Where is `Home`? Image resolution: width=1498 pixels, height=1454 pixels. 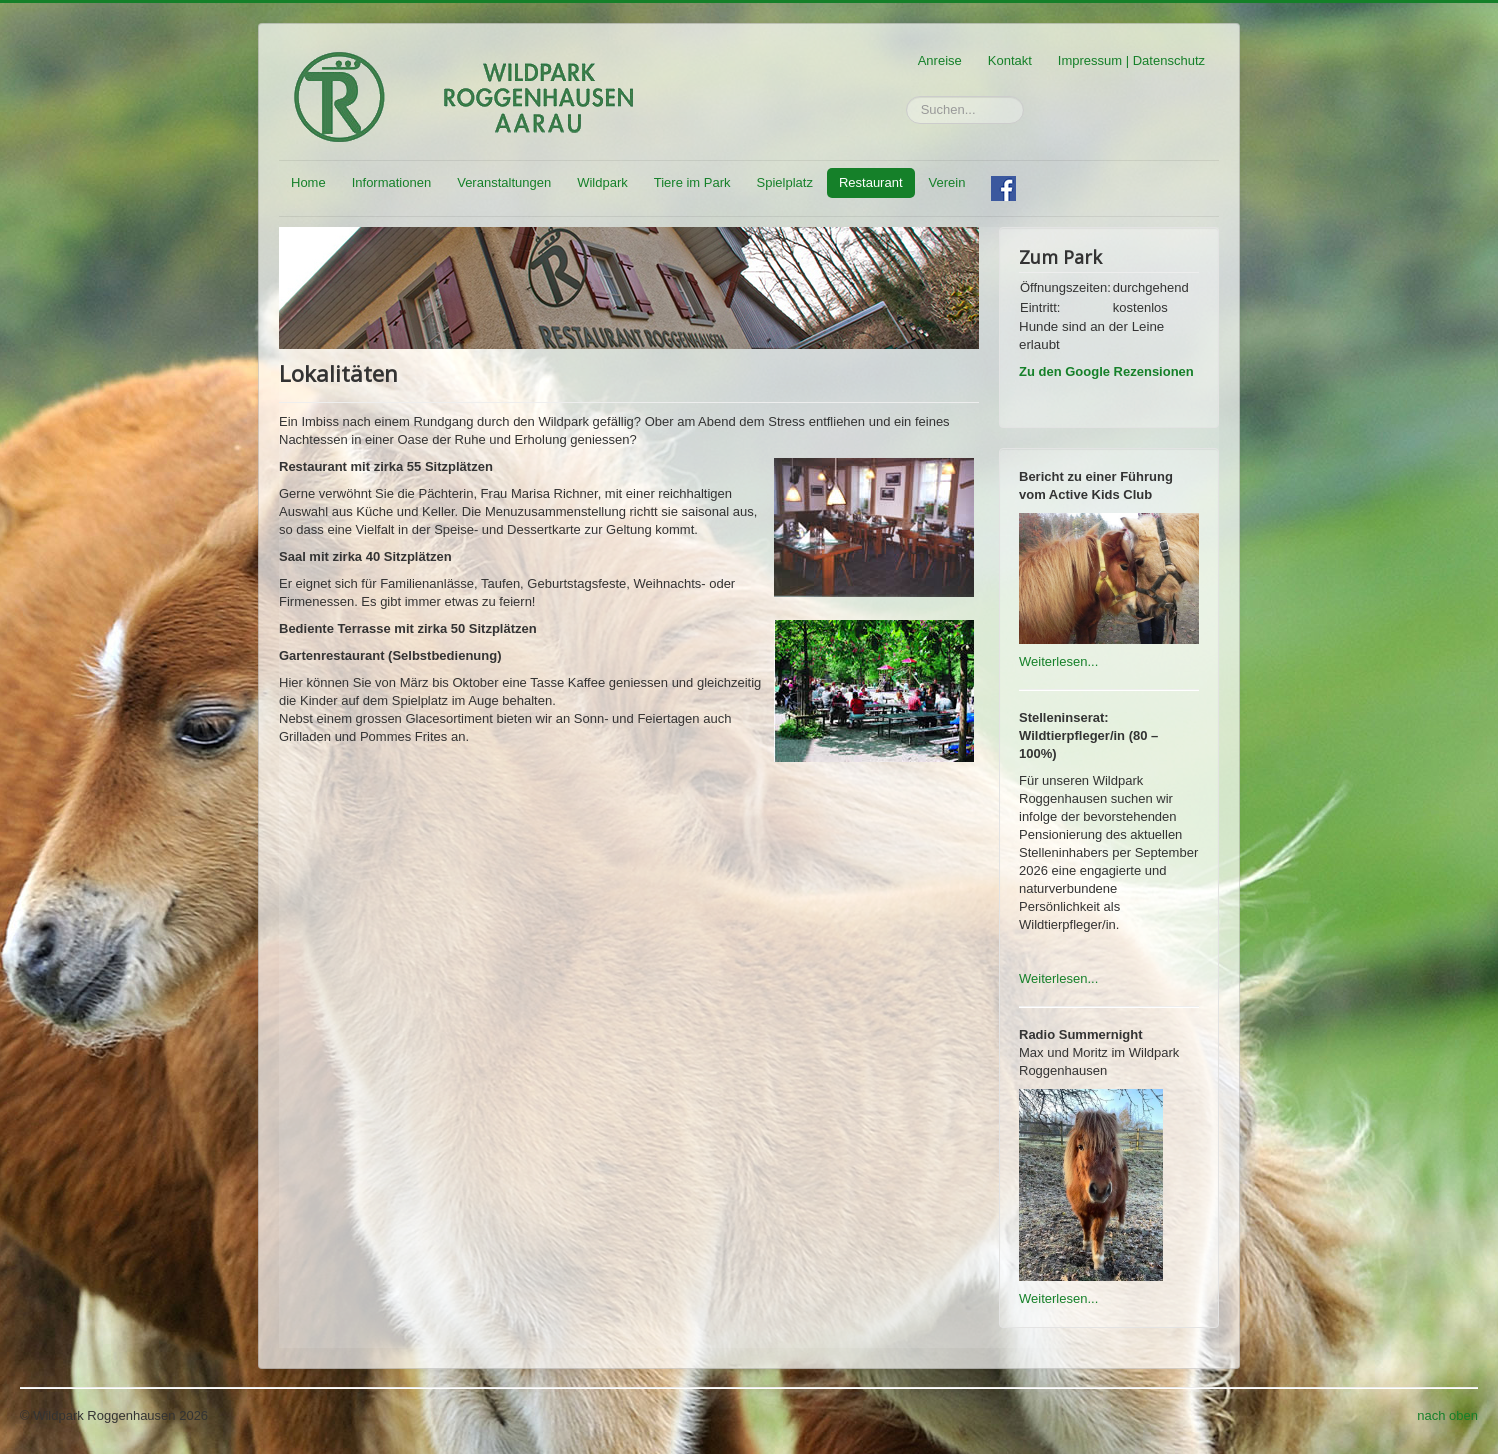 Home is located at coordinates (308, 182).